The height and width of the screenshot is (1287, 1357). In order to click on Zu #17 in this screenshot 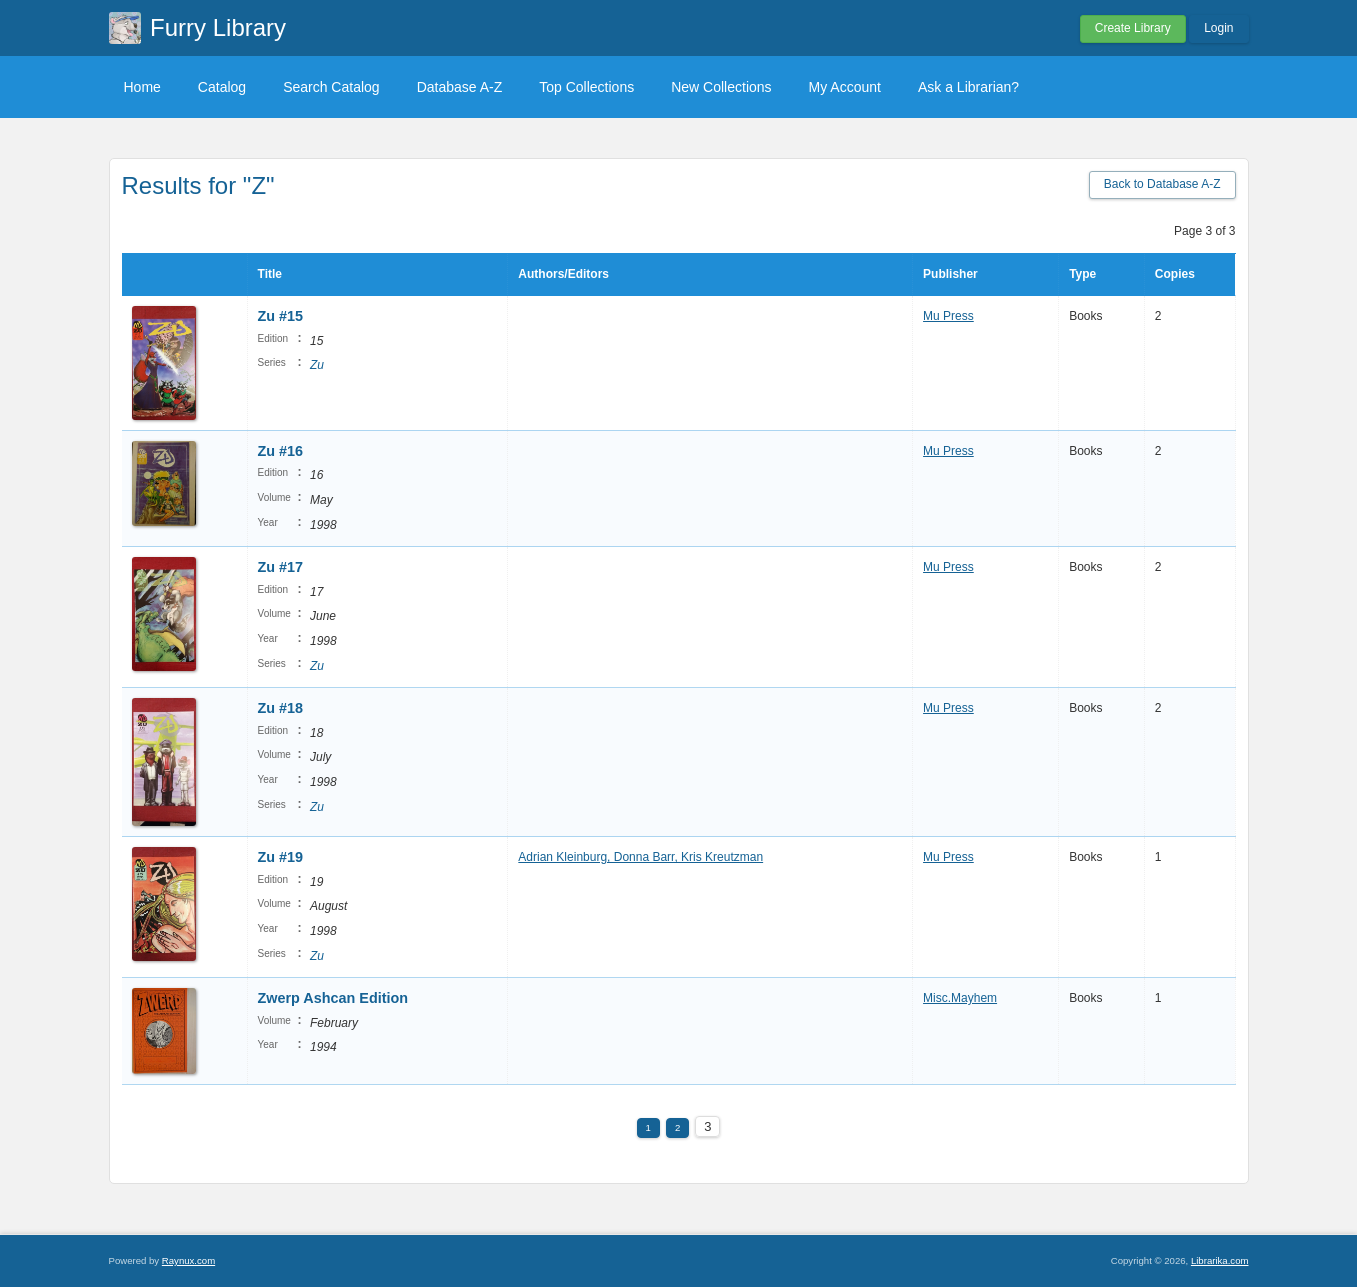, I will do `click(281, 567)`.